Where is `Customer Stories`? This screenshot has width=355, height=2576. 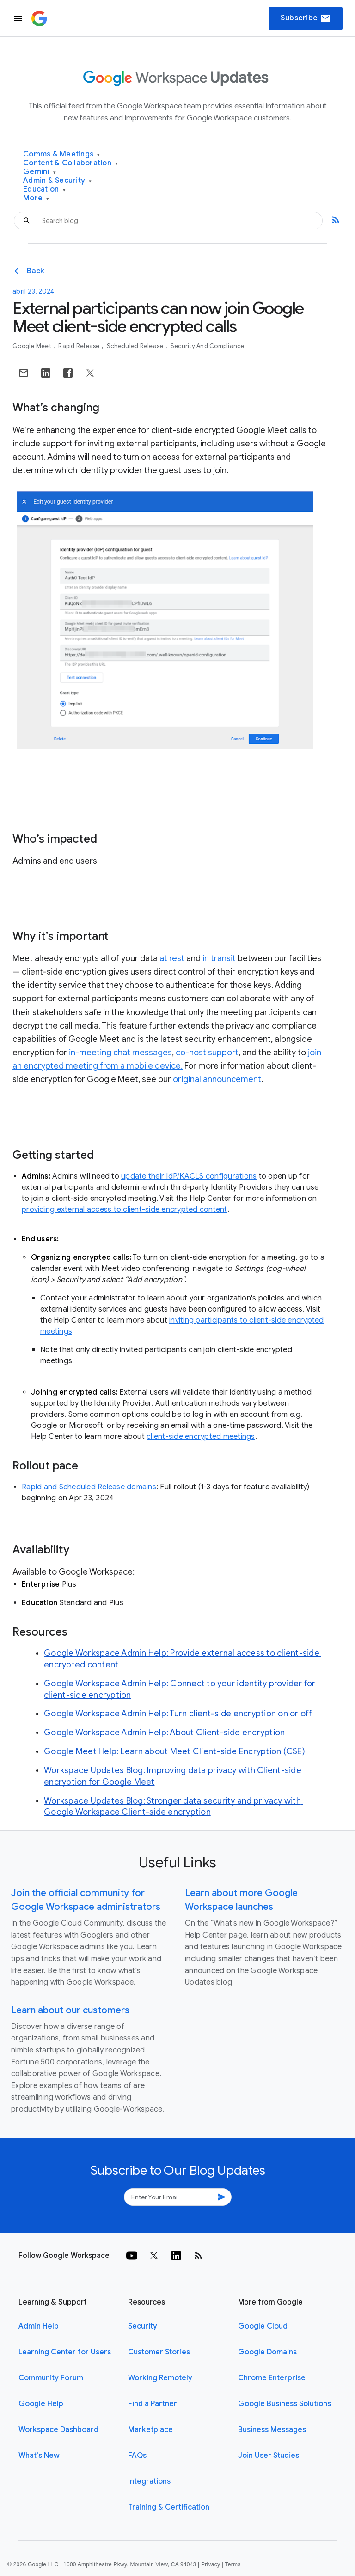 Customer Stories is located at coordinates (159, 2352).